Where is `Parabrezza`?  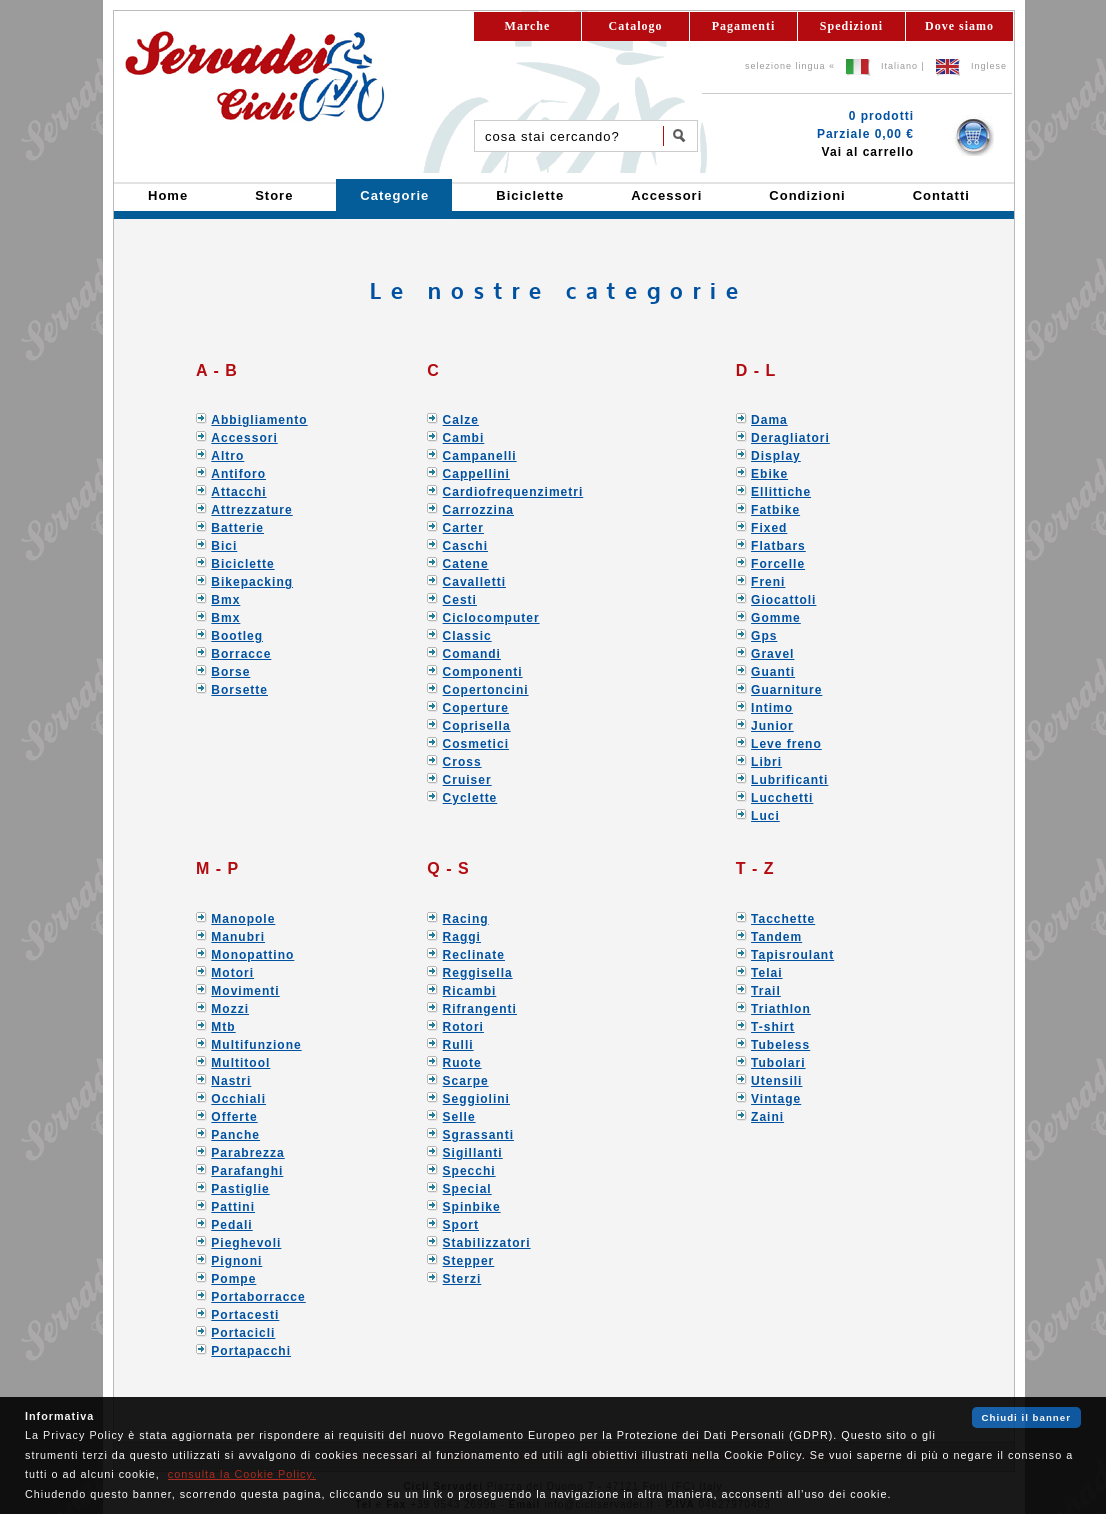 Parabrezza is located at coordinates (247, 1153).